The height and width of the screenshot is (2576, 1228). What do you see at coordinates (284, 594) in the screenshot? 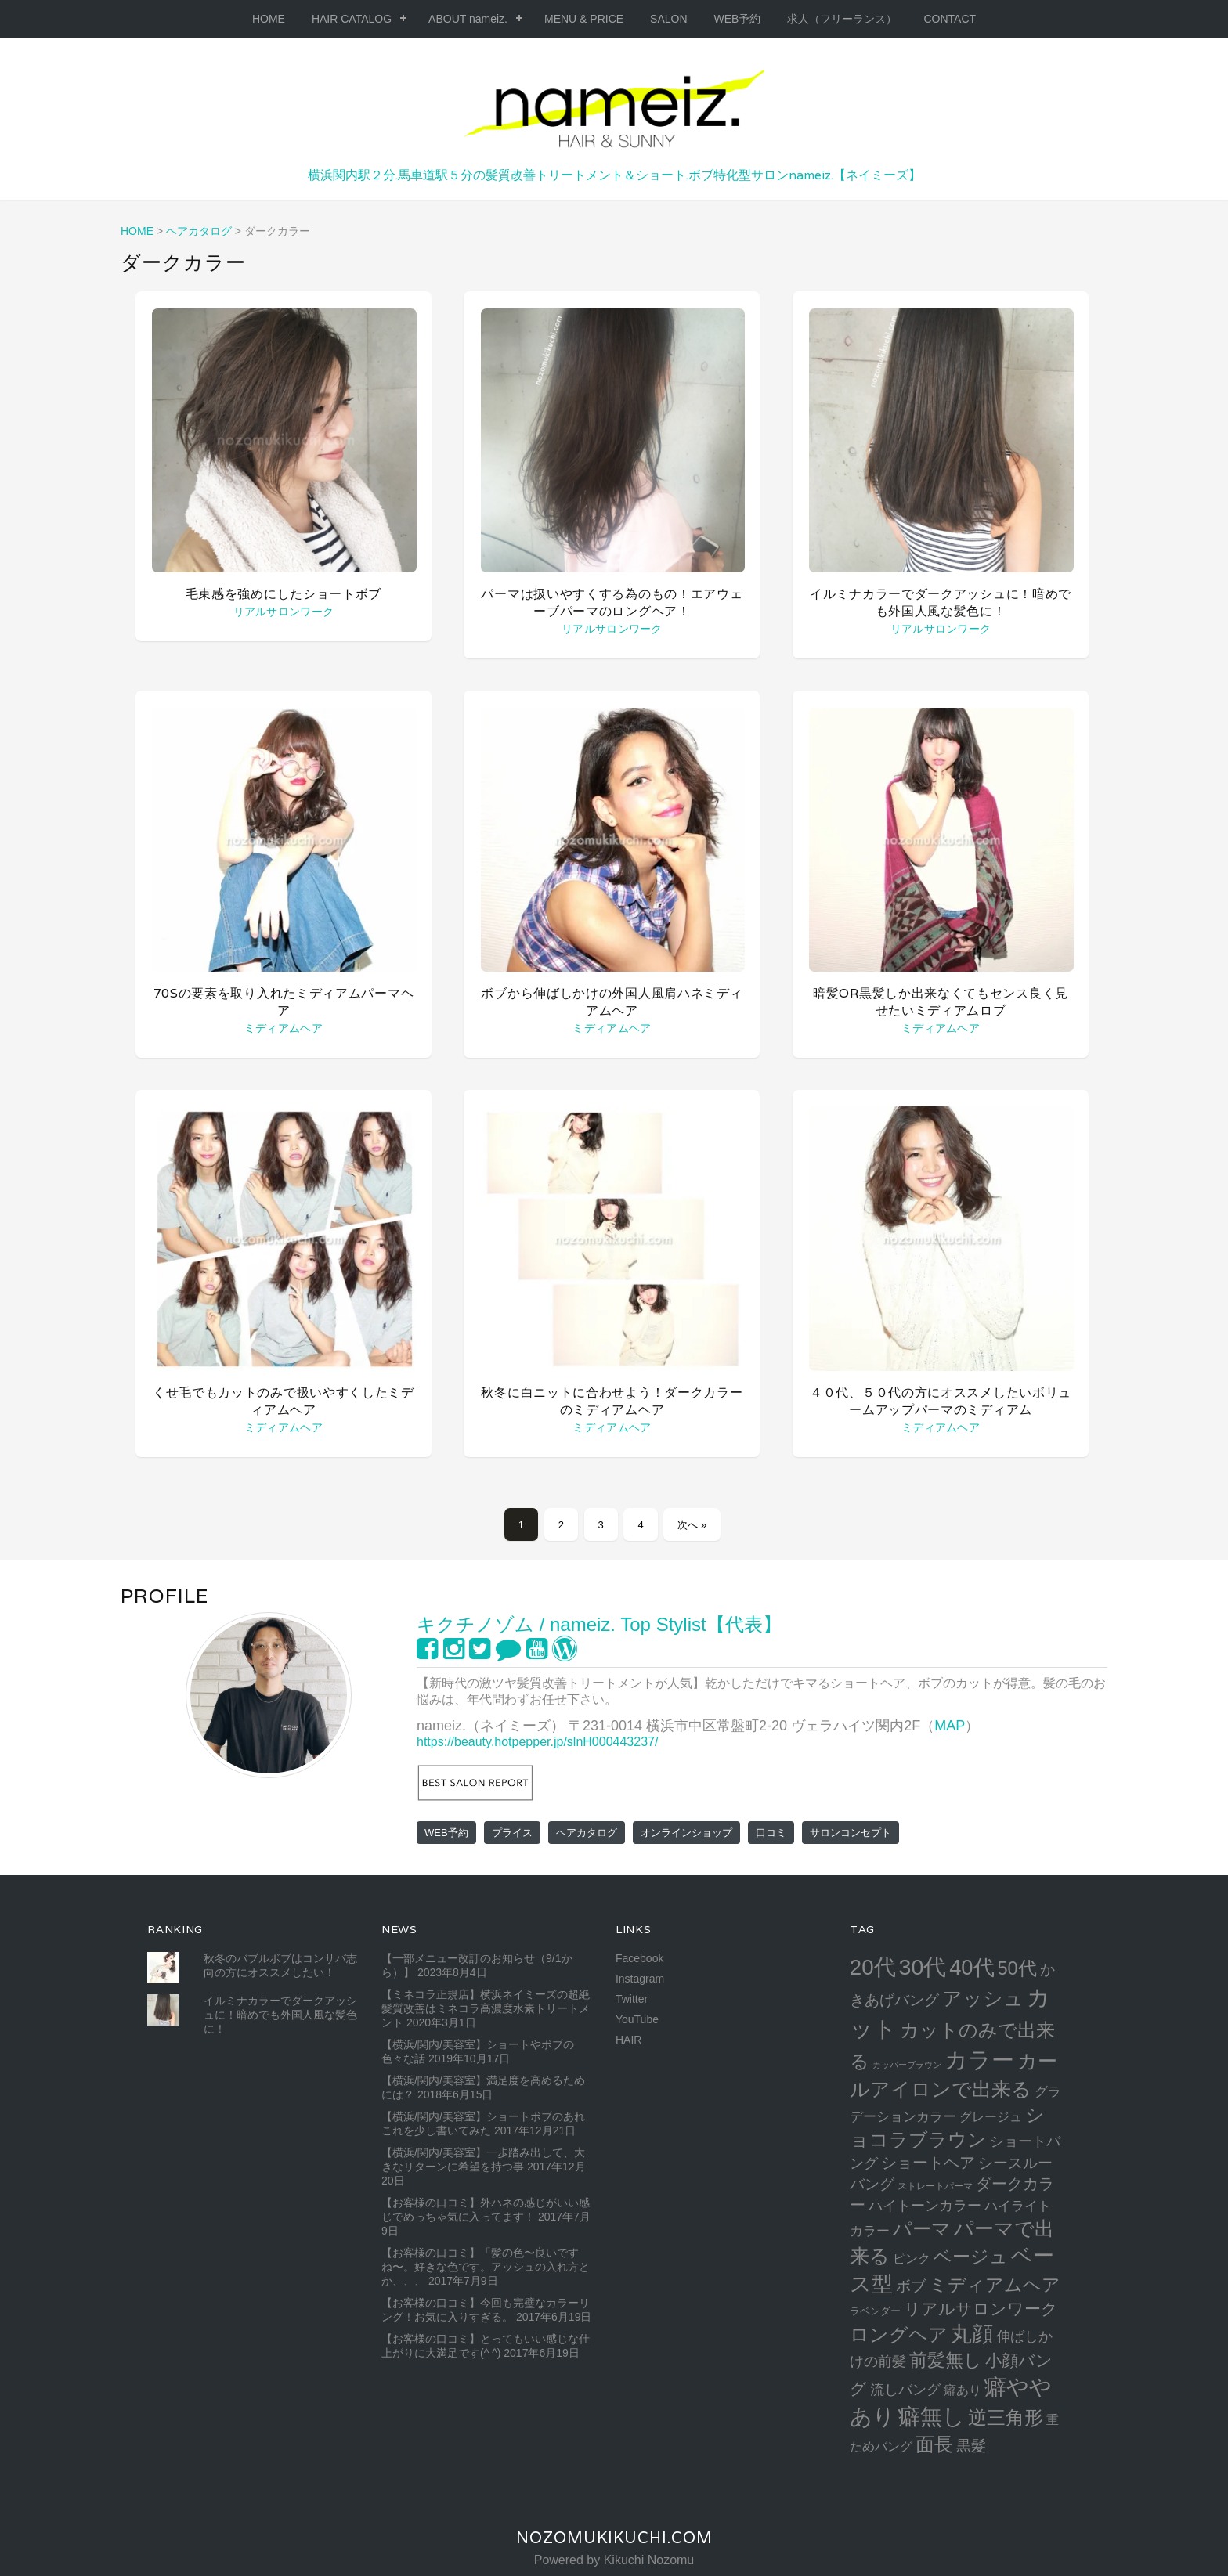
I see `毛束感を強めにしたショートボブ` at bounding box center [284, 594].